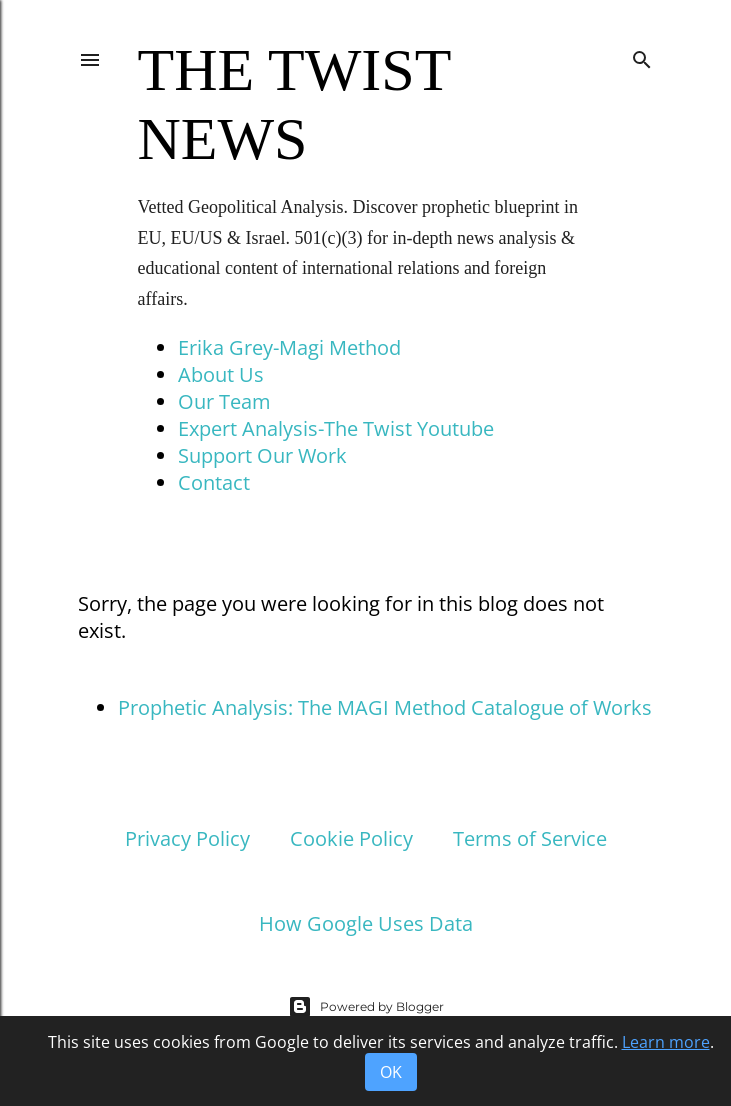 The width and height of the screenshot is (731, 1106). Describe the element at coordinates (385, 707) in the screenshot. I see `Prophetic Analysis: The MAGI Method Catalogue of Works` at that location.